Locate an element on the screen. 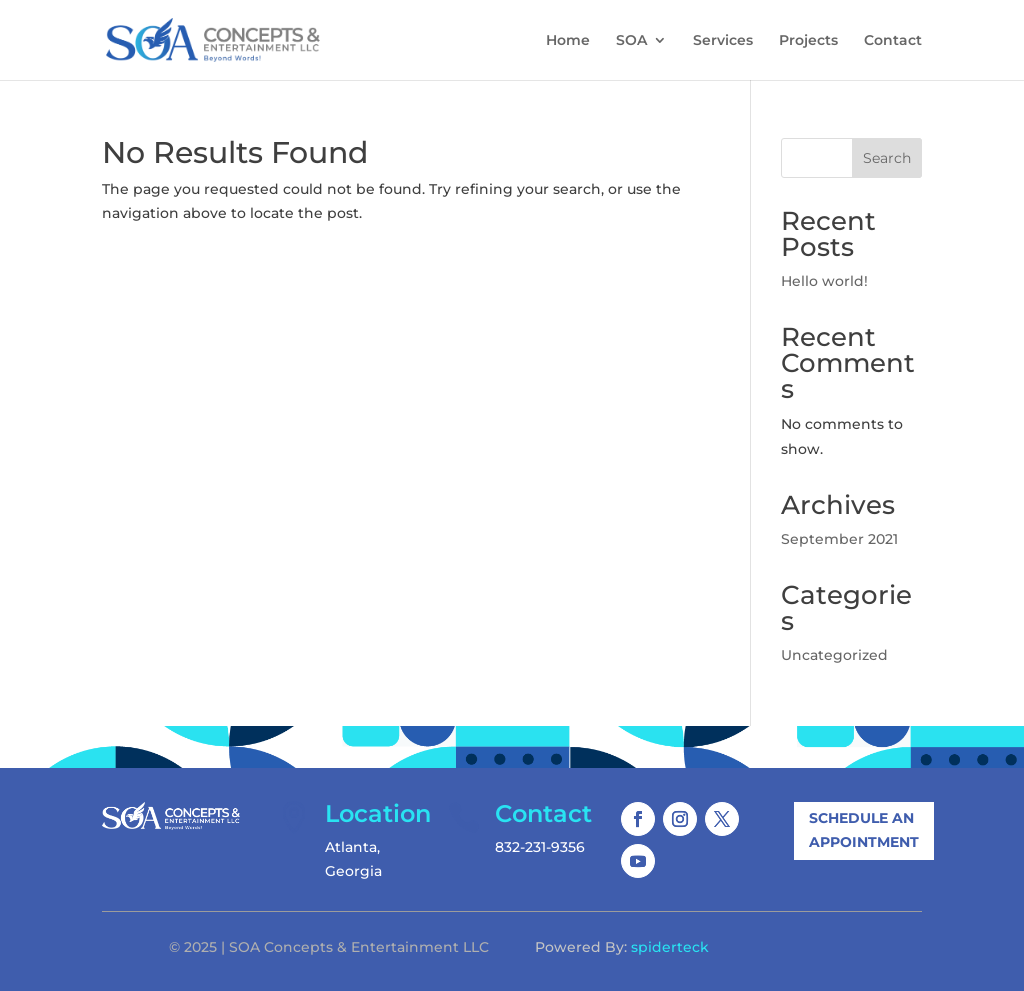 The image size is (1024, 991). Services is located at coordinates (723, 41).